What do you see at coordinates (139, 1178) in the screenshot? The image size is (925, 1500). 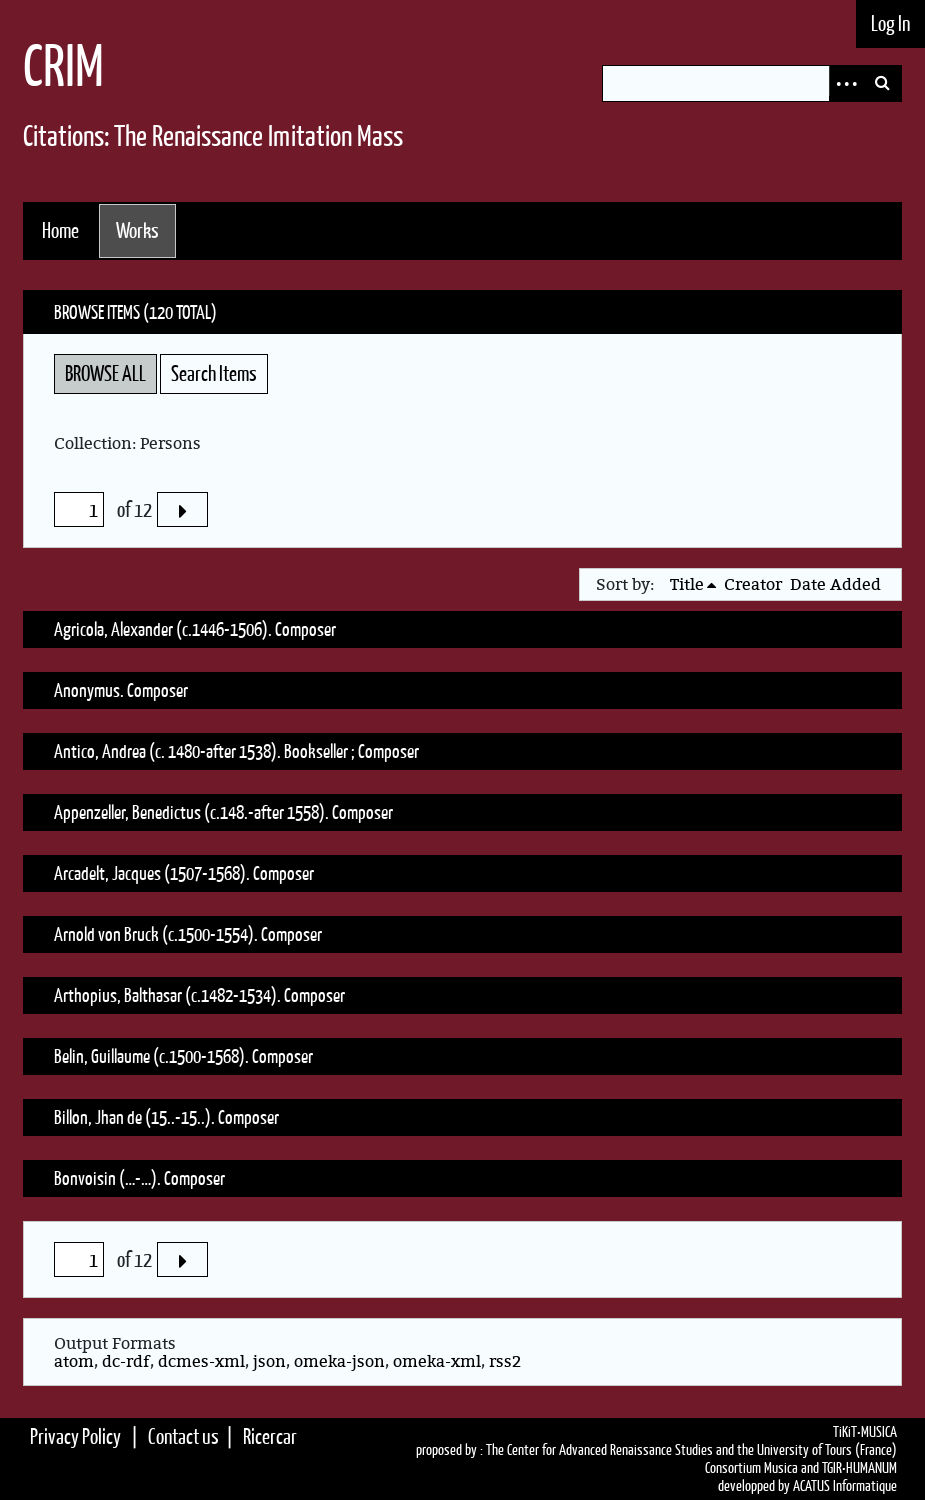 I see `Bonvoisin (…-…). Composer` at bounding box center [139, 1178].